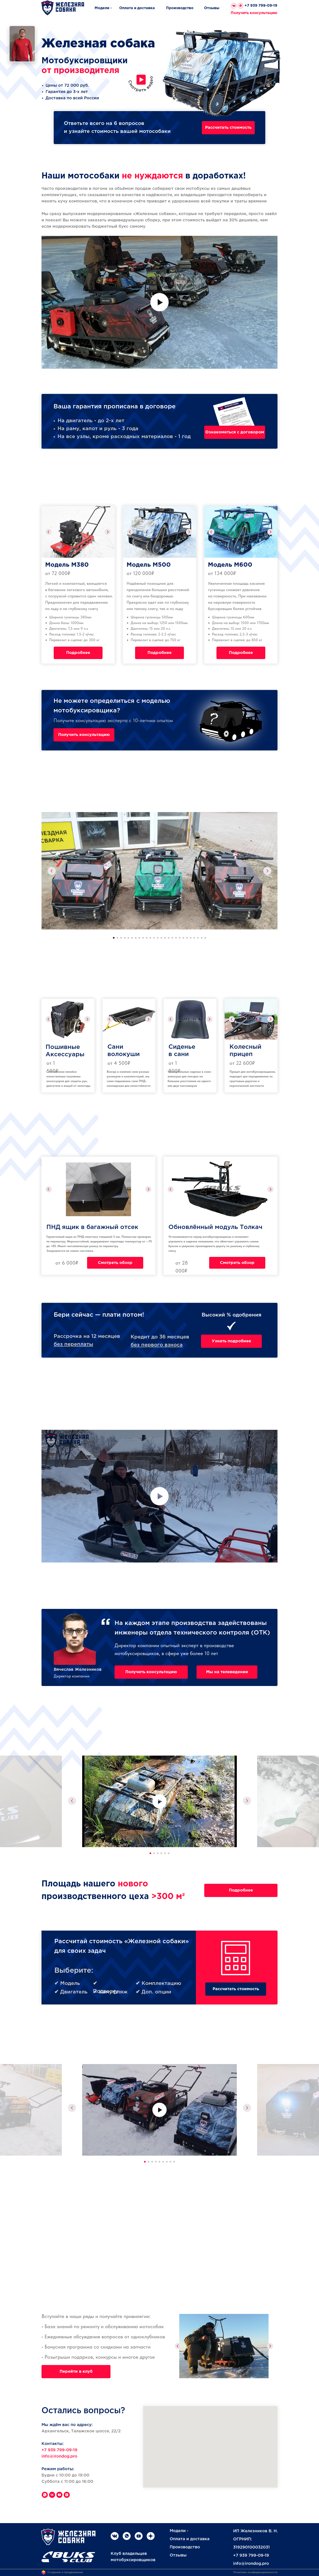 The width and height of the screenshot is (319, 2576). I want to click on Модель М380, so click(67, 565).